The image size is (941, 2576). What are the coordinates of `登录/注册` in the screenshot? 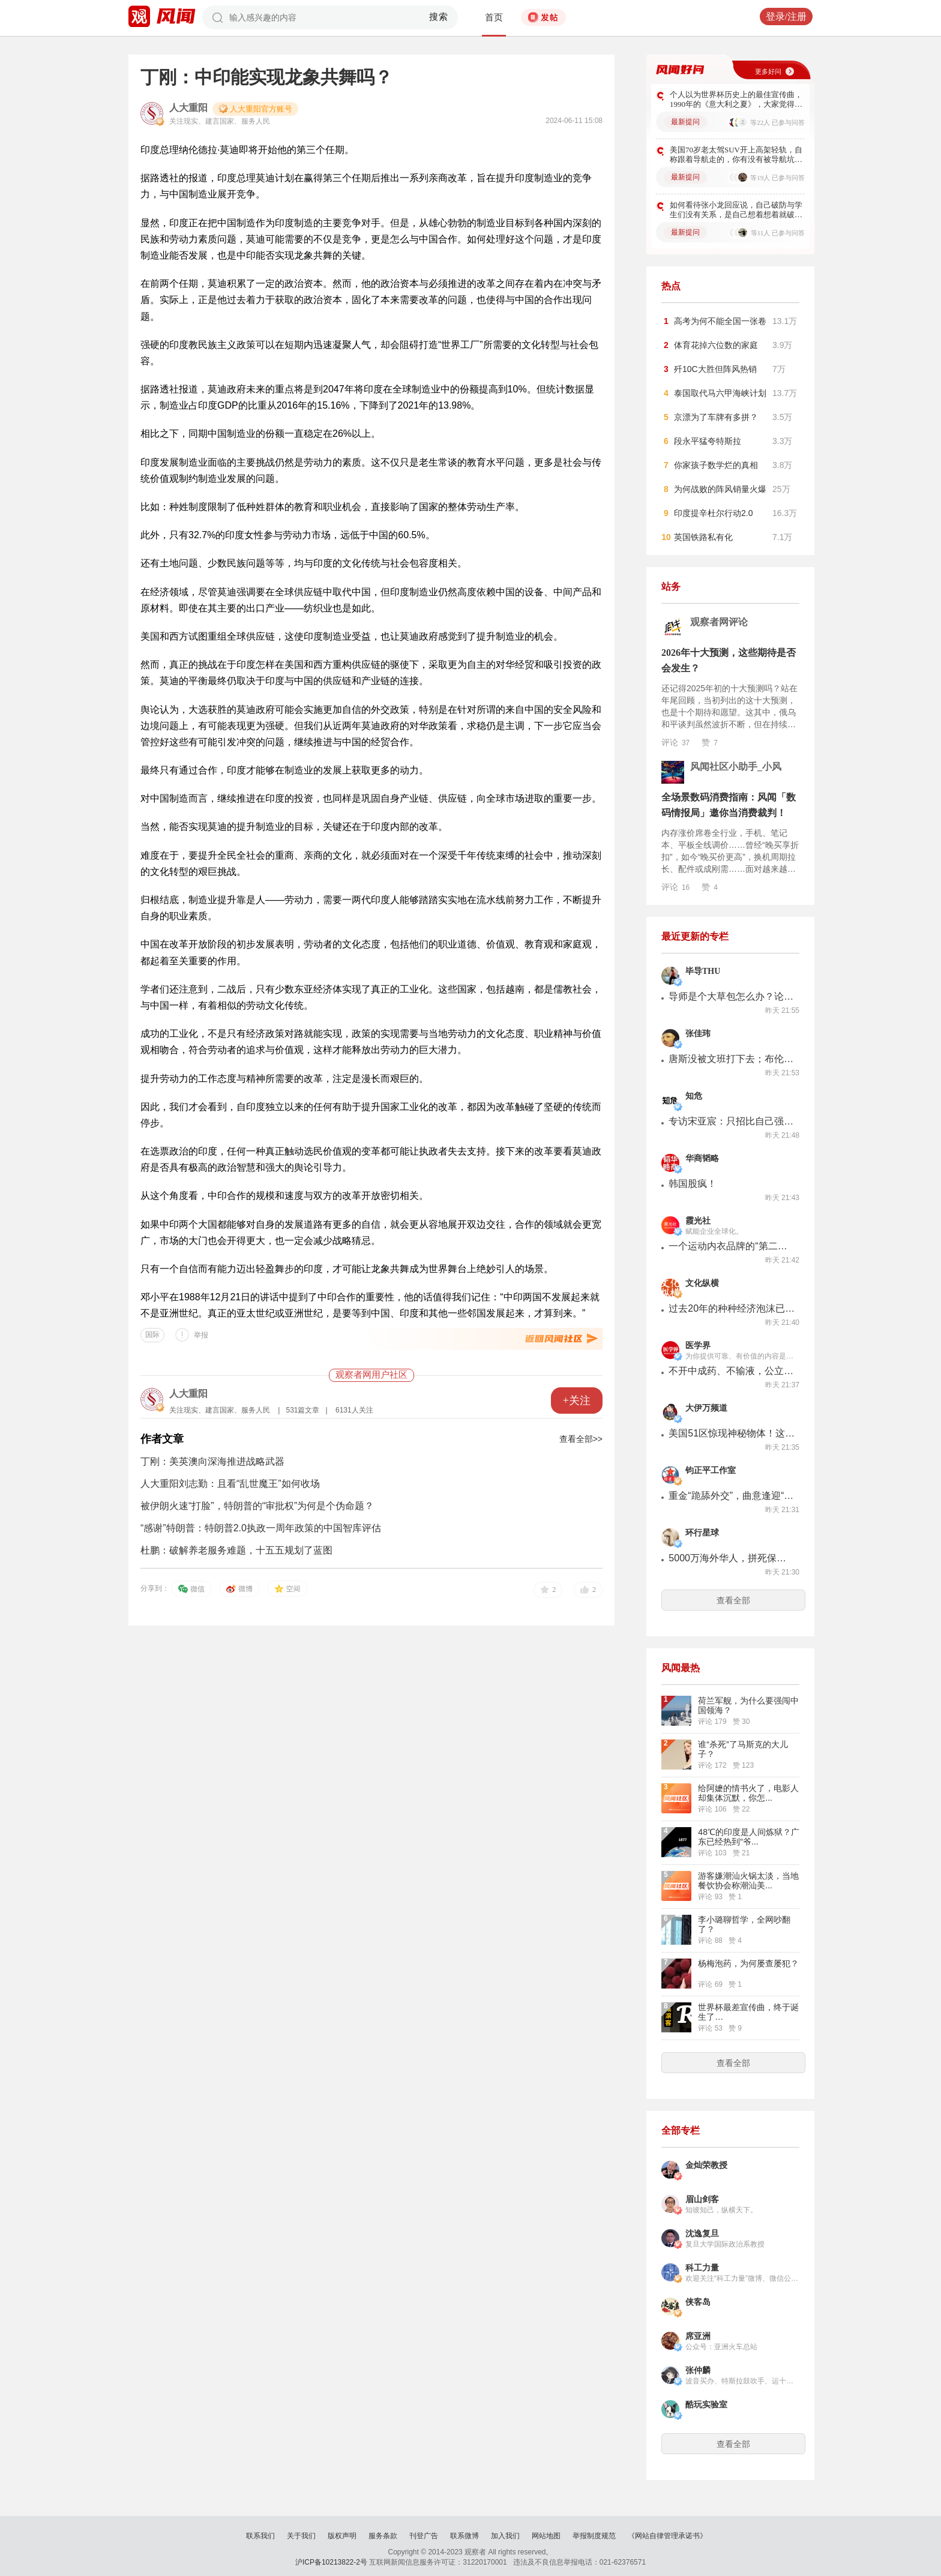 It's located at (786, 16).